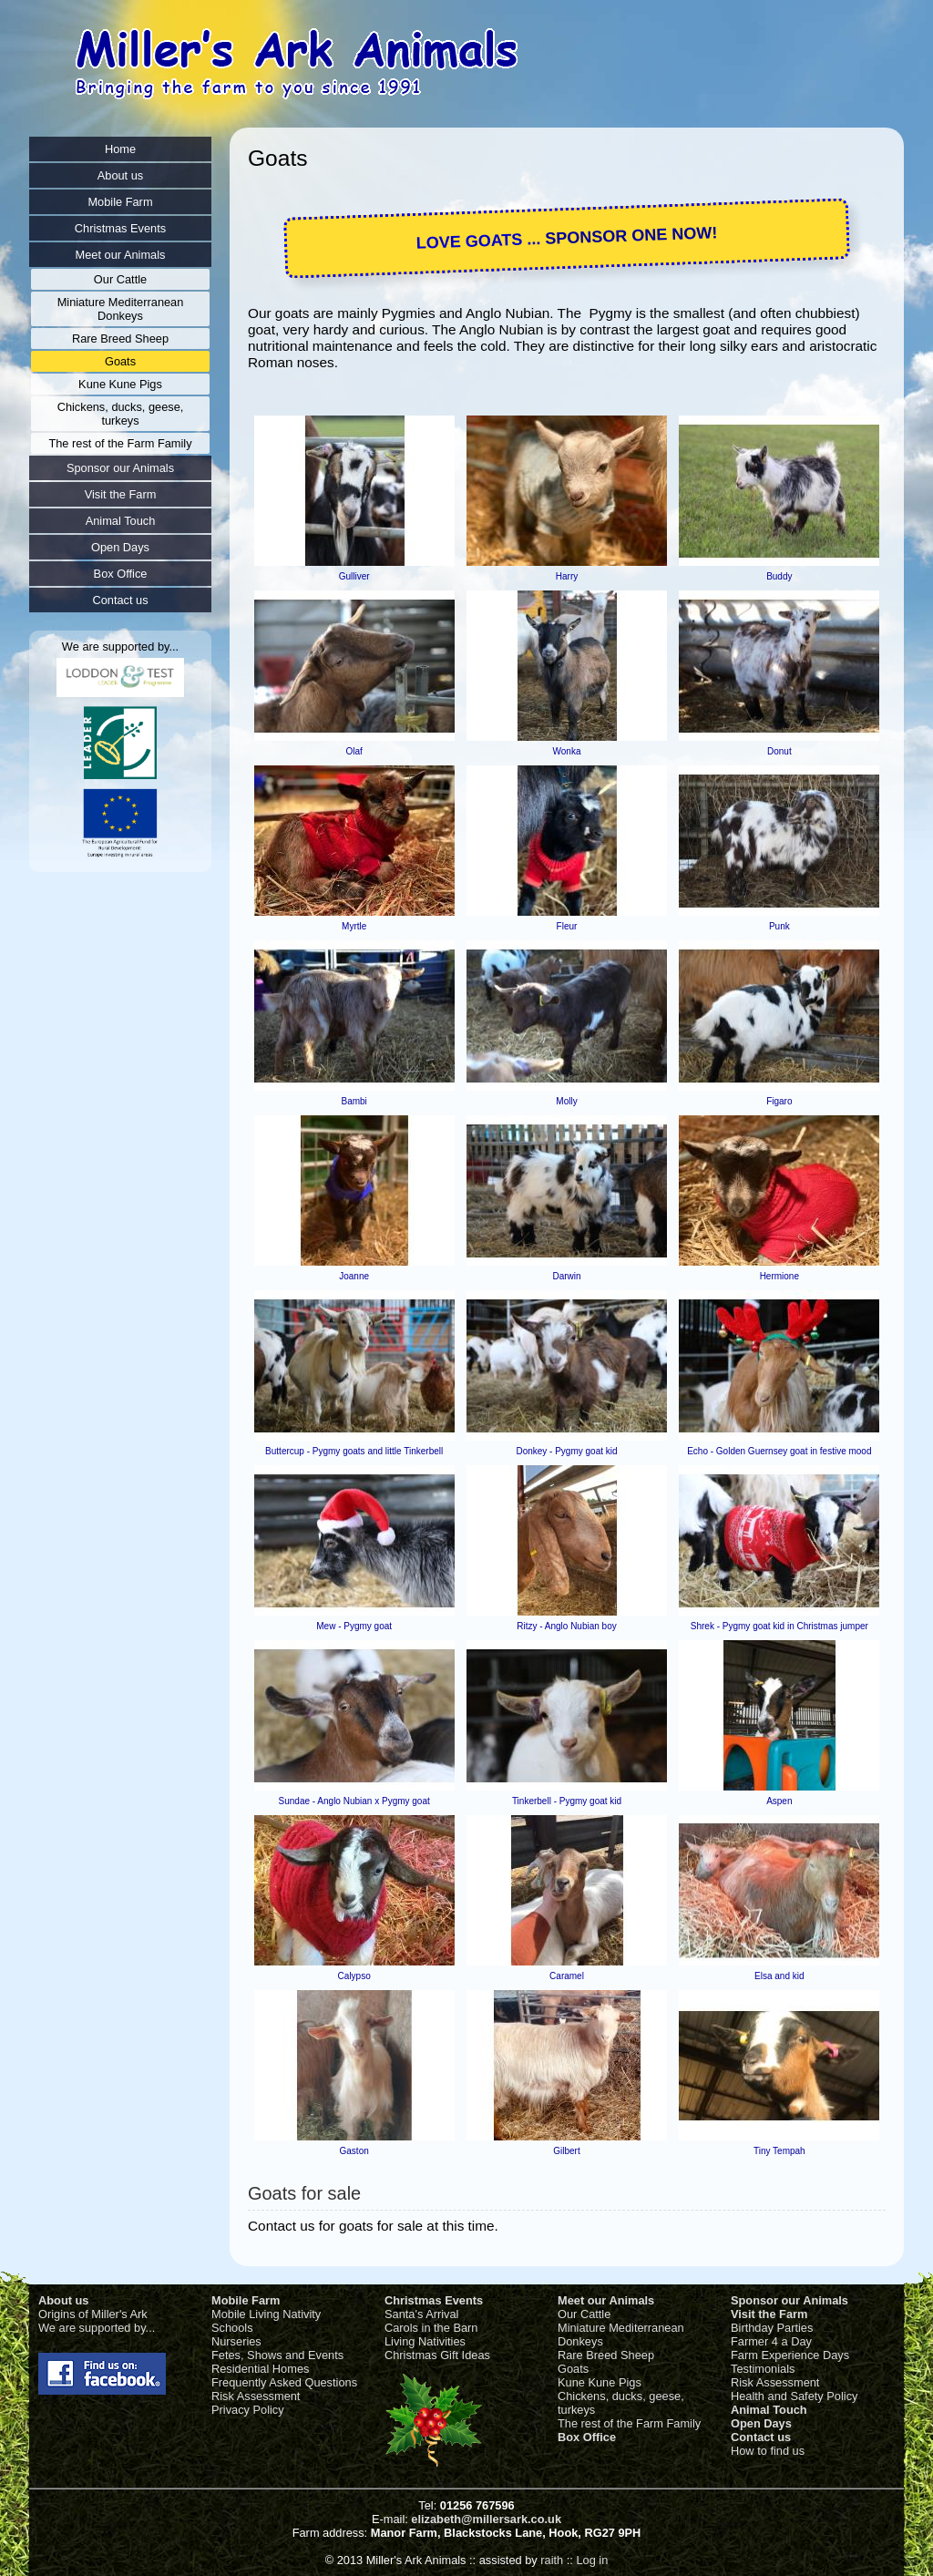 The image size is (933, 2576). I want to click on Mobile Farm, so click(245, 2300).